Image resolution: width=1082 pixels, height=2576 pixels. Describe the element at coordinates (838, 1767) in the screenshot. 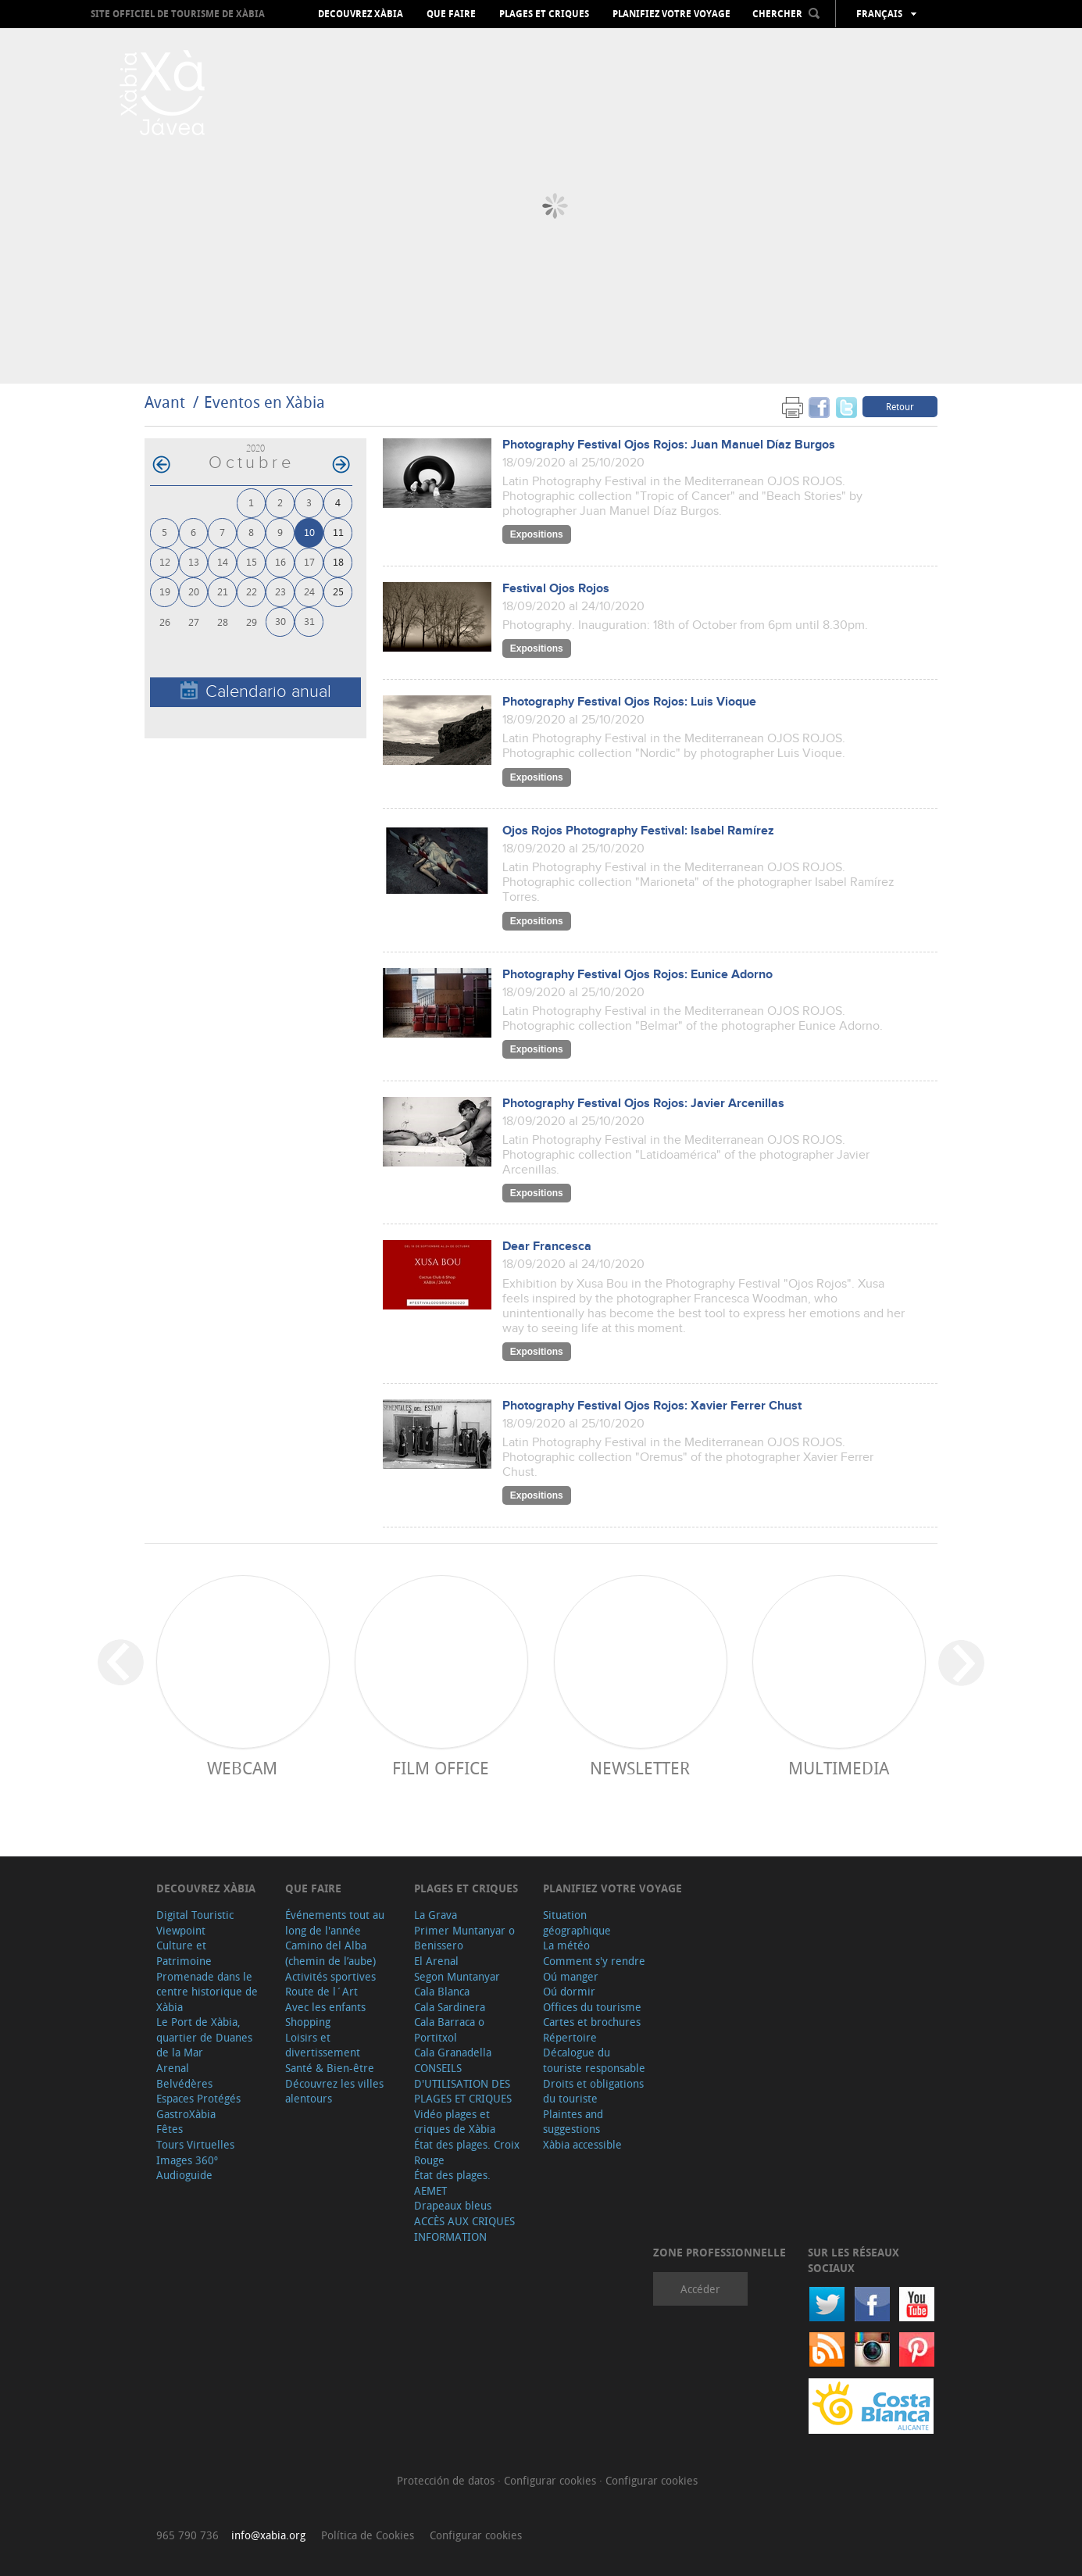

I see `Multimedia` at that location.